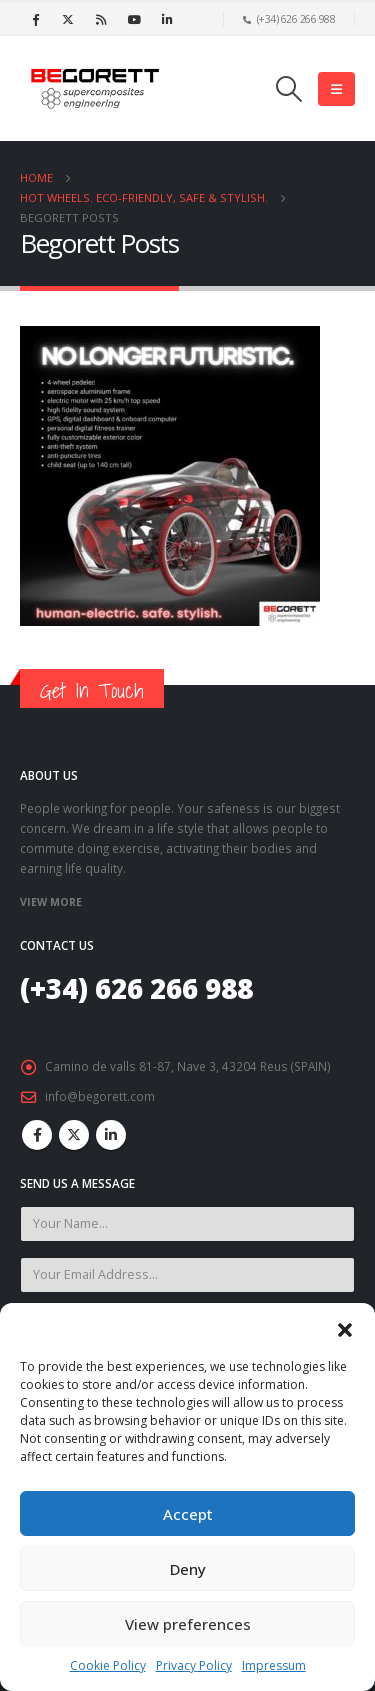 This screenshot has width=375, height=1691. Describe the element at coordinates (274, 1665) in the screenshot. I see `Impressum` at that location.